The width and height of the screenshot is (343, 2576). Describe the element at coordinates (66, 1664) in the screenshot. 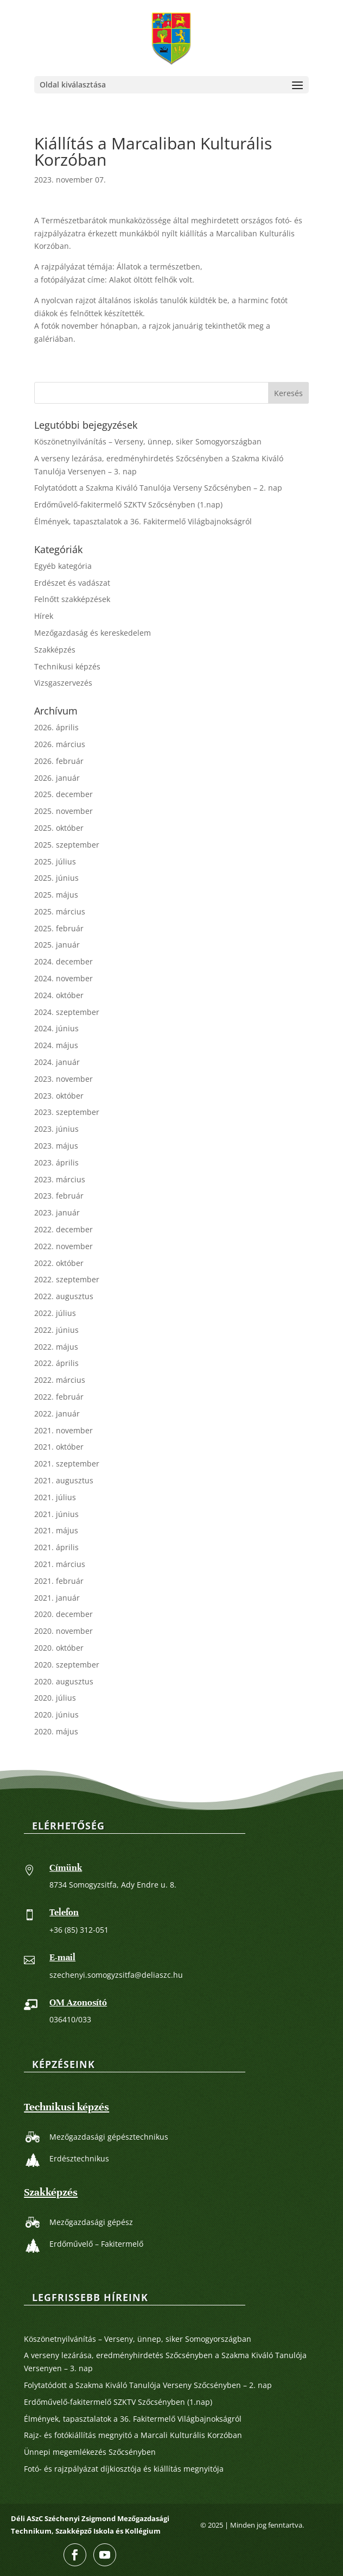

I see `2020. szeptember` at that location.